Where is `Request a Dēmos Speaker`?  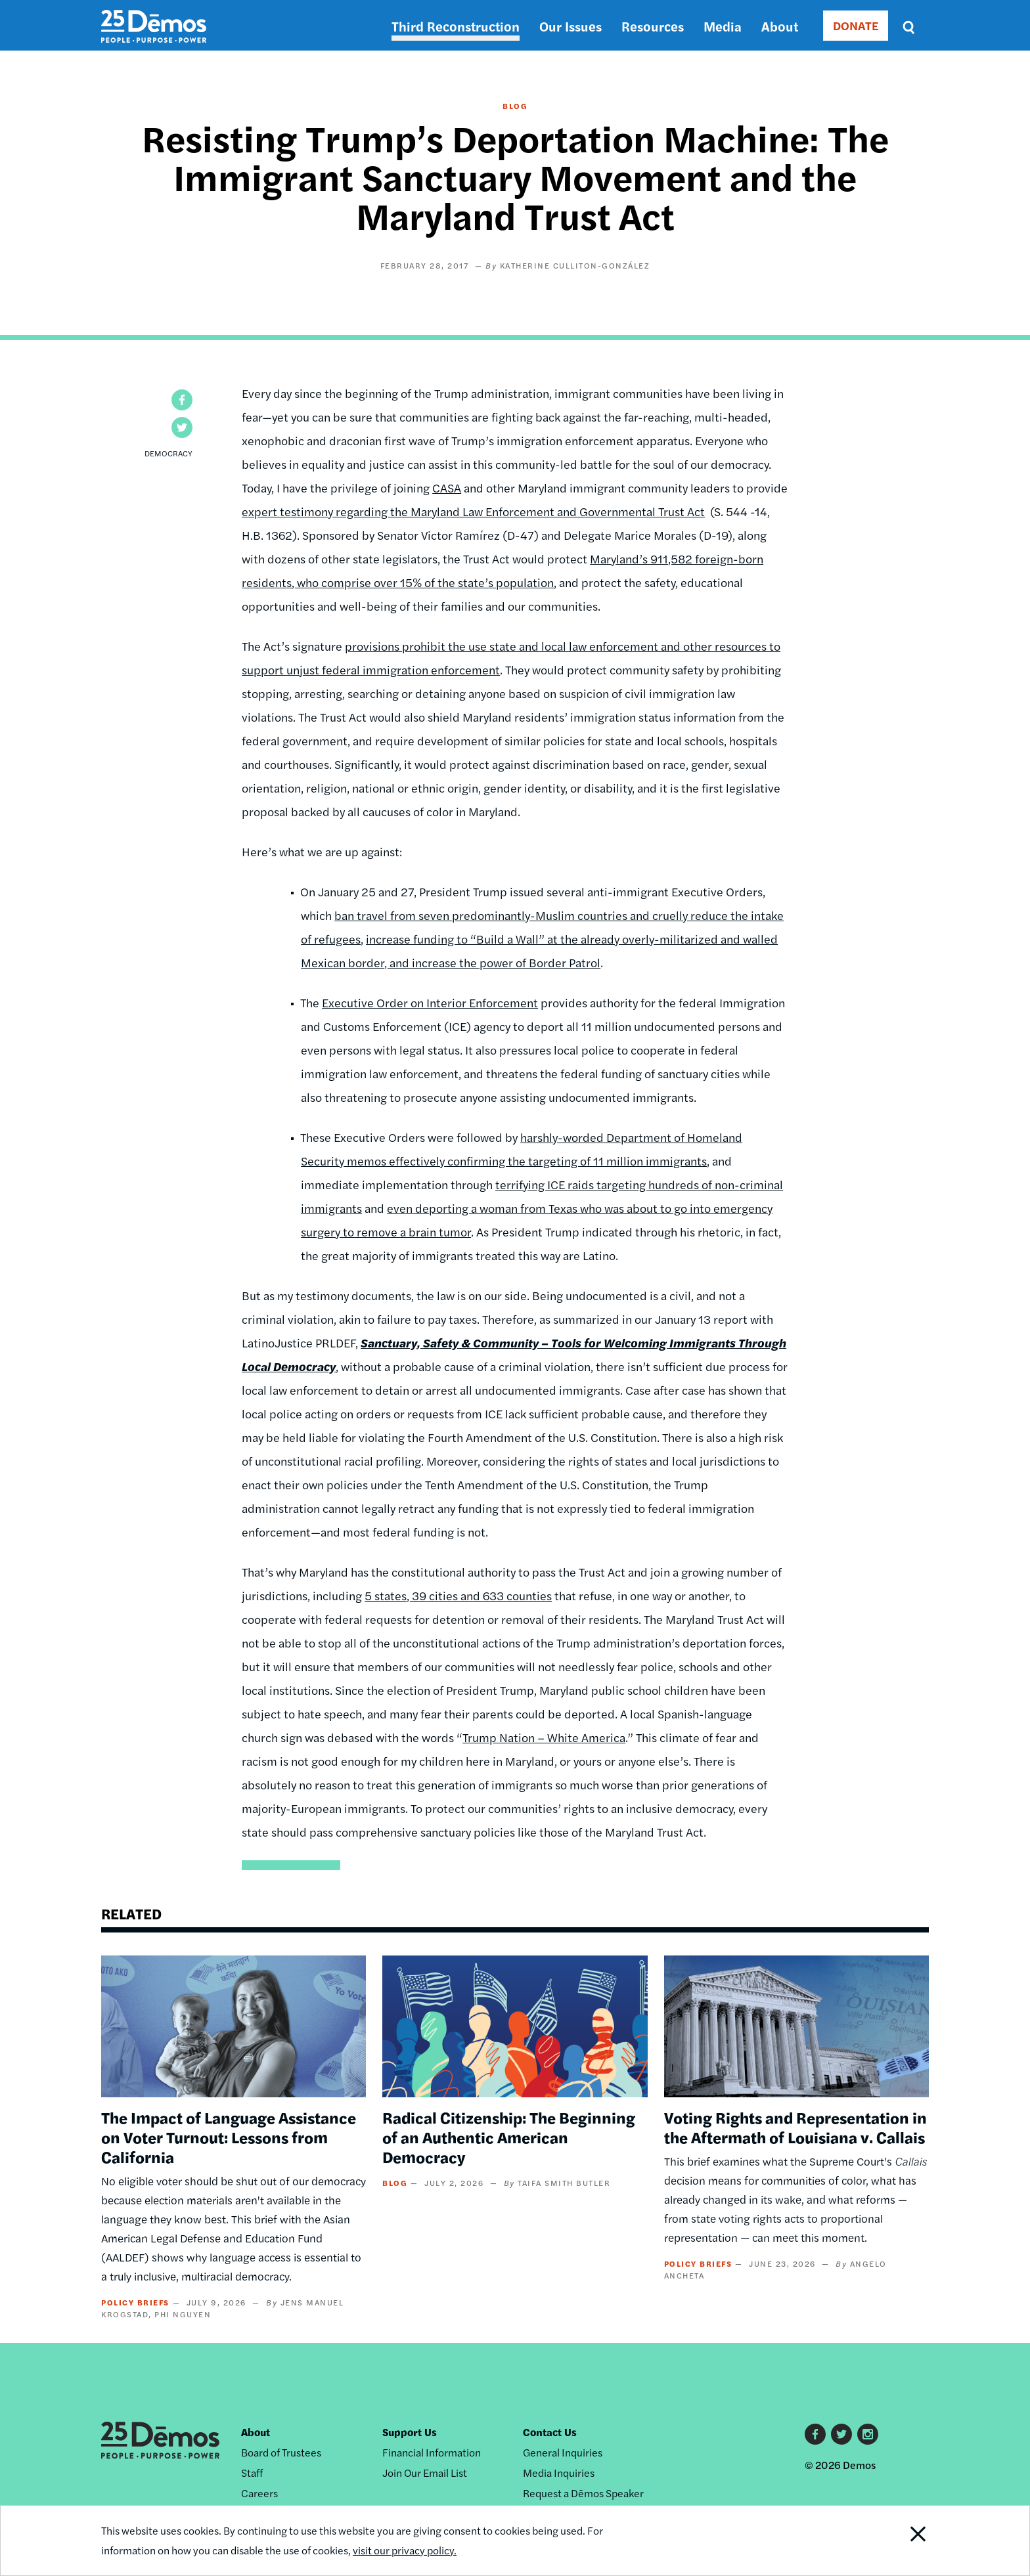
Request a Dēmos Speaker is located at coordinates (583, 2492).